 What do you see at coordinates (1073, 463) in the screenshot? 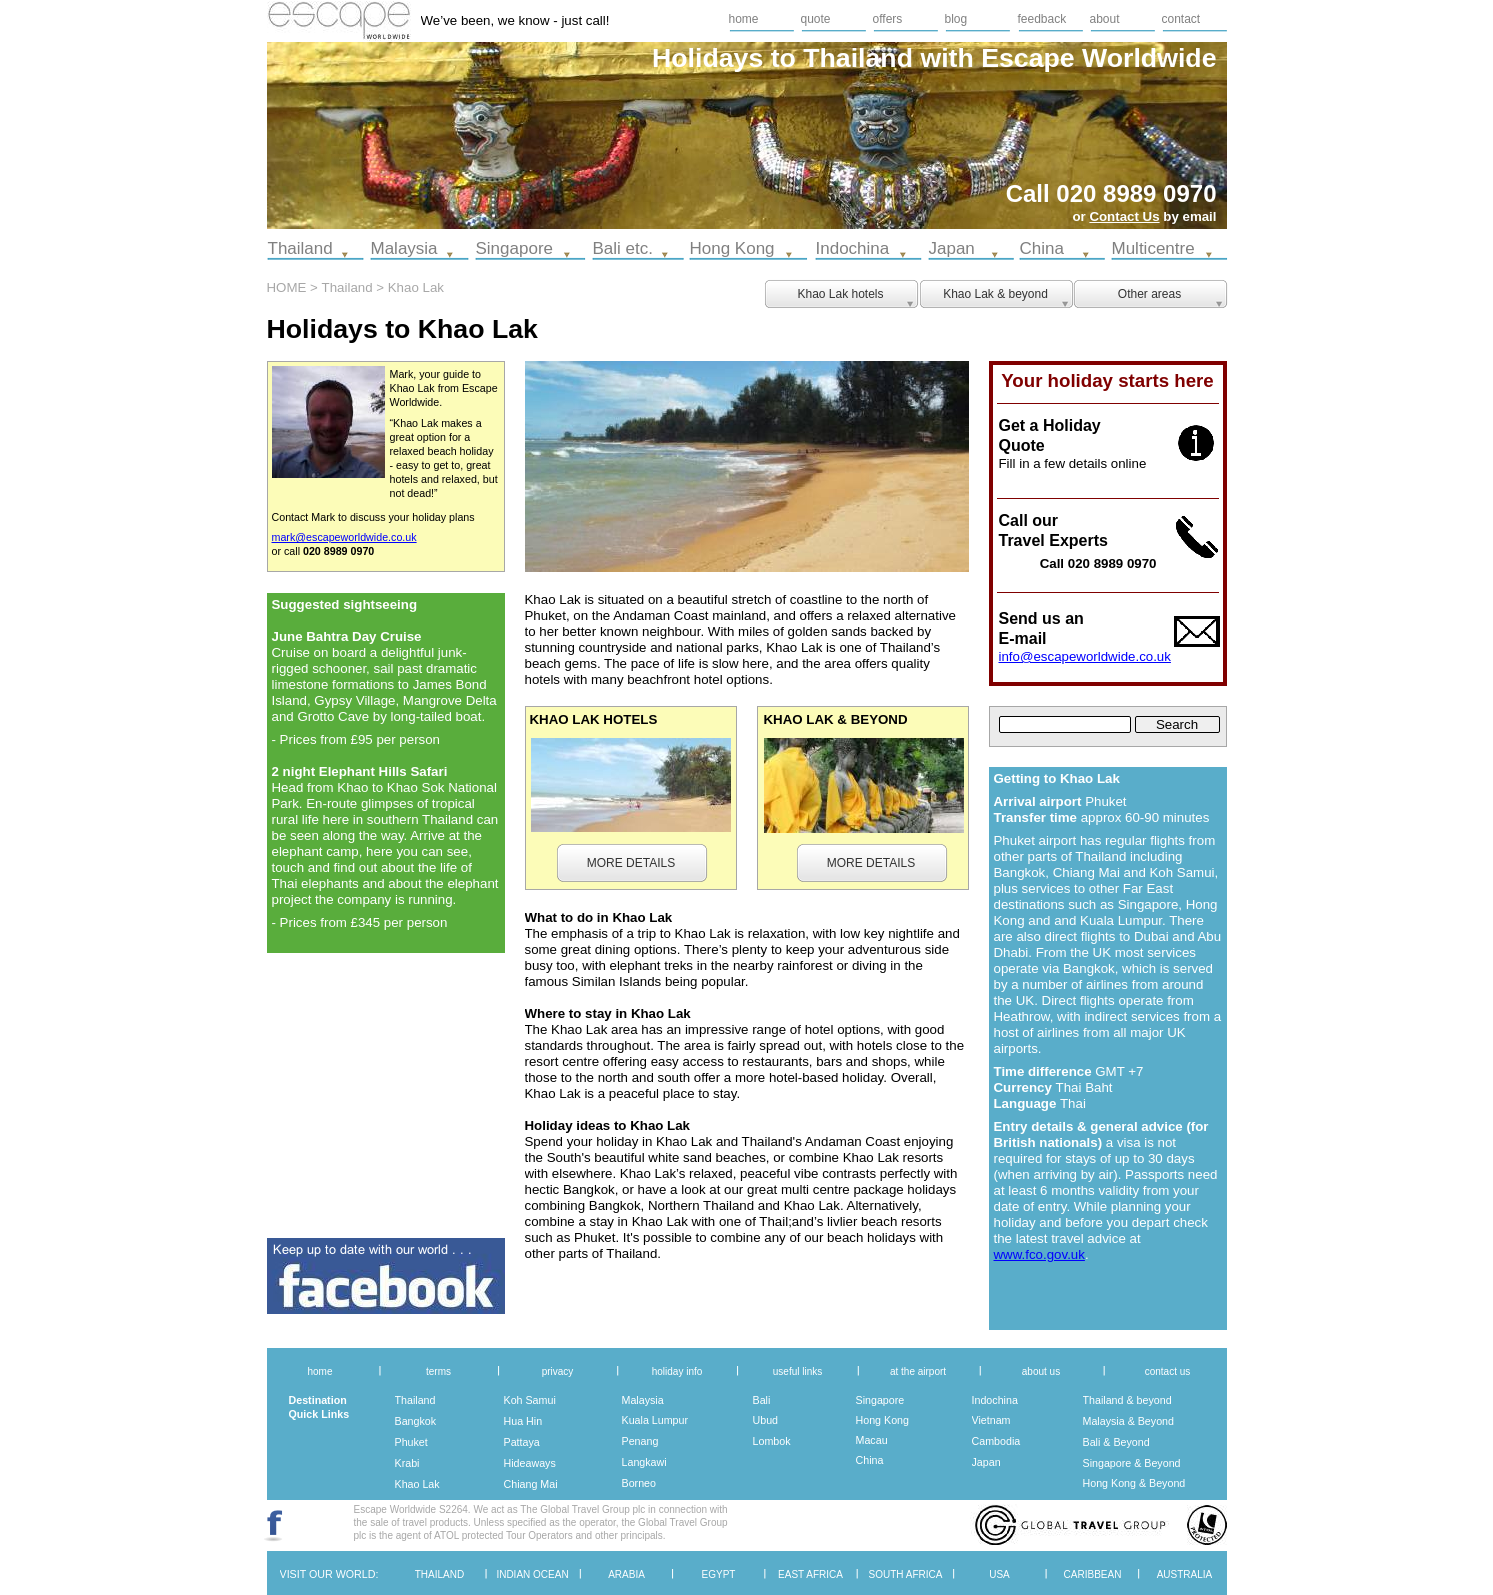
I see `Fill in a few details online` at bounding box center [1073, 463].